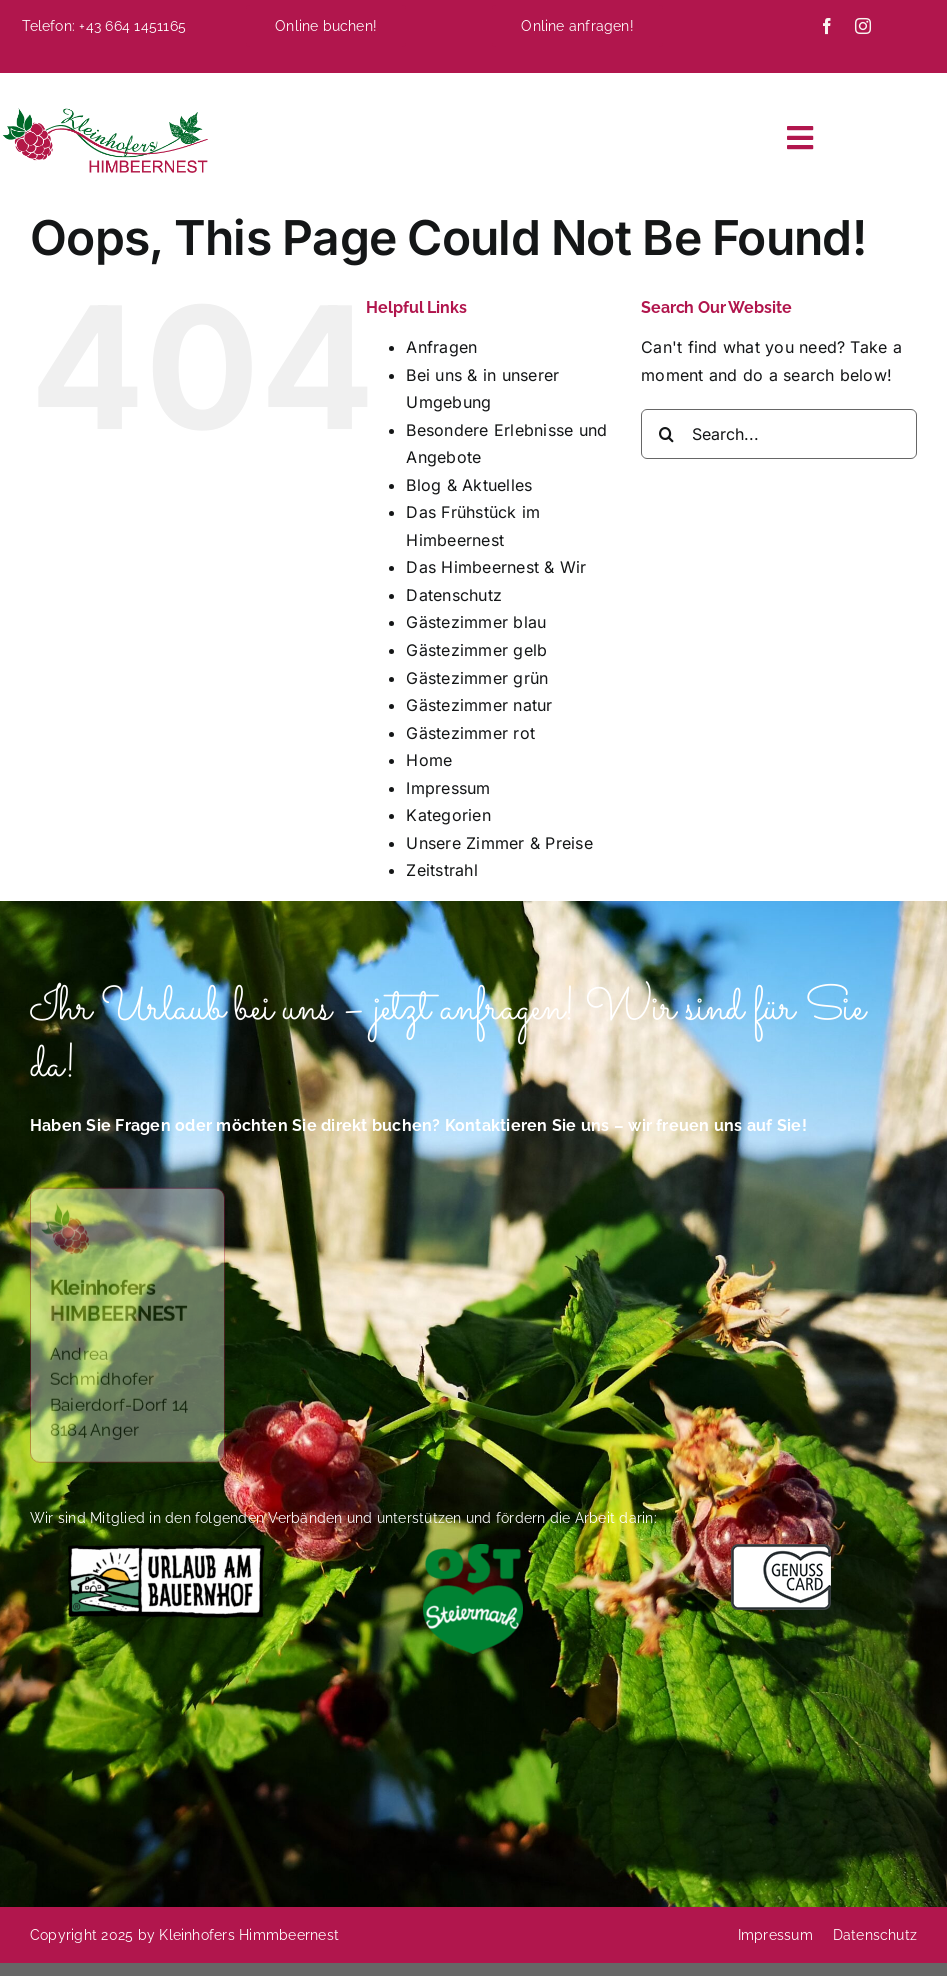  What do you see at coordinates (448, 788) in the screenshot?
I see `Impressum` at bounding box center [448, 788].